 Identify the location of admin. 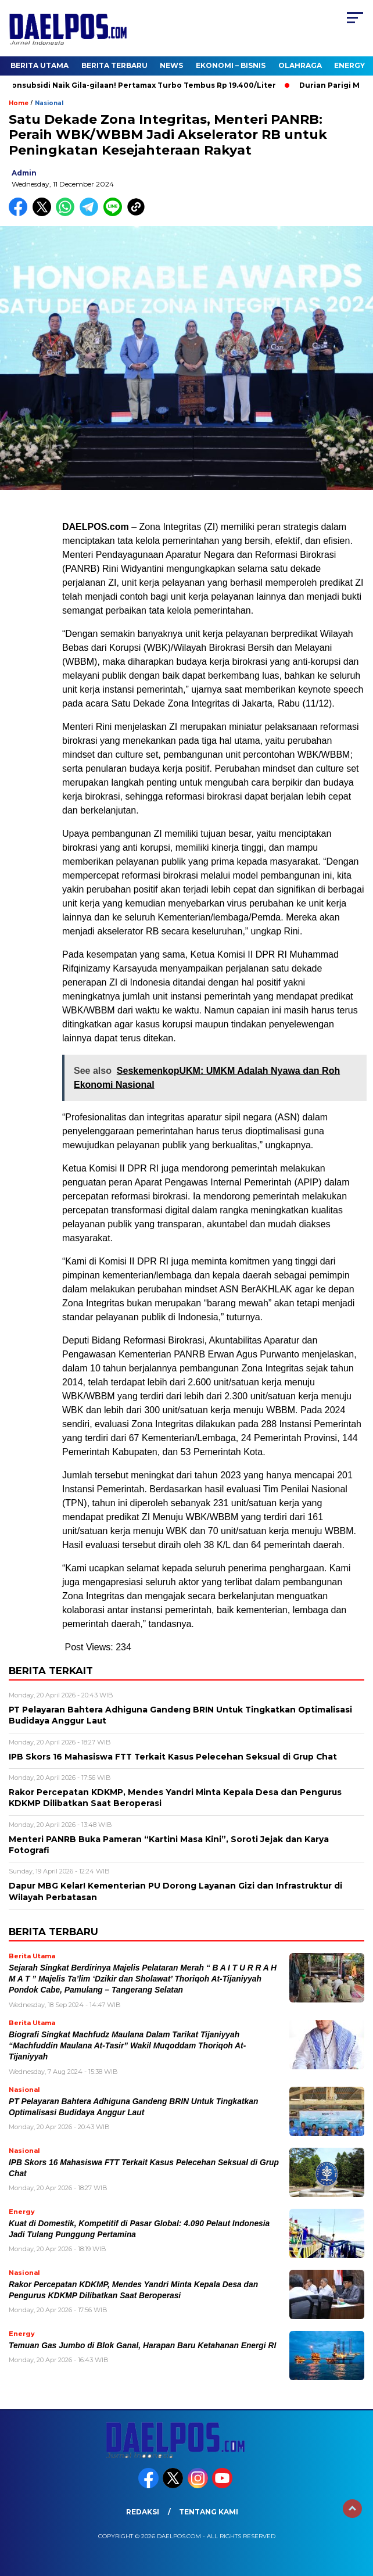
(24, 173).